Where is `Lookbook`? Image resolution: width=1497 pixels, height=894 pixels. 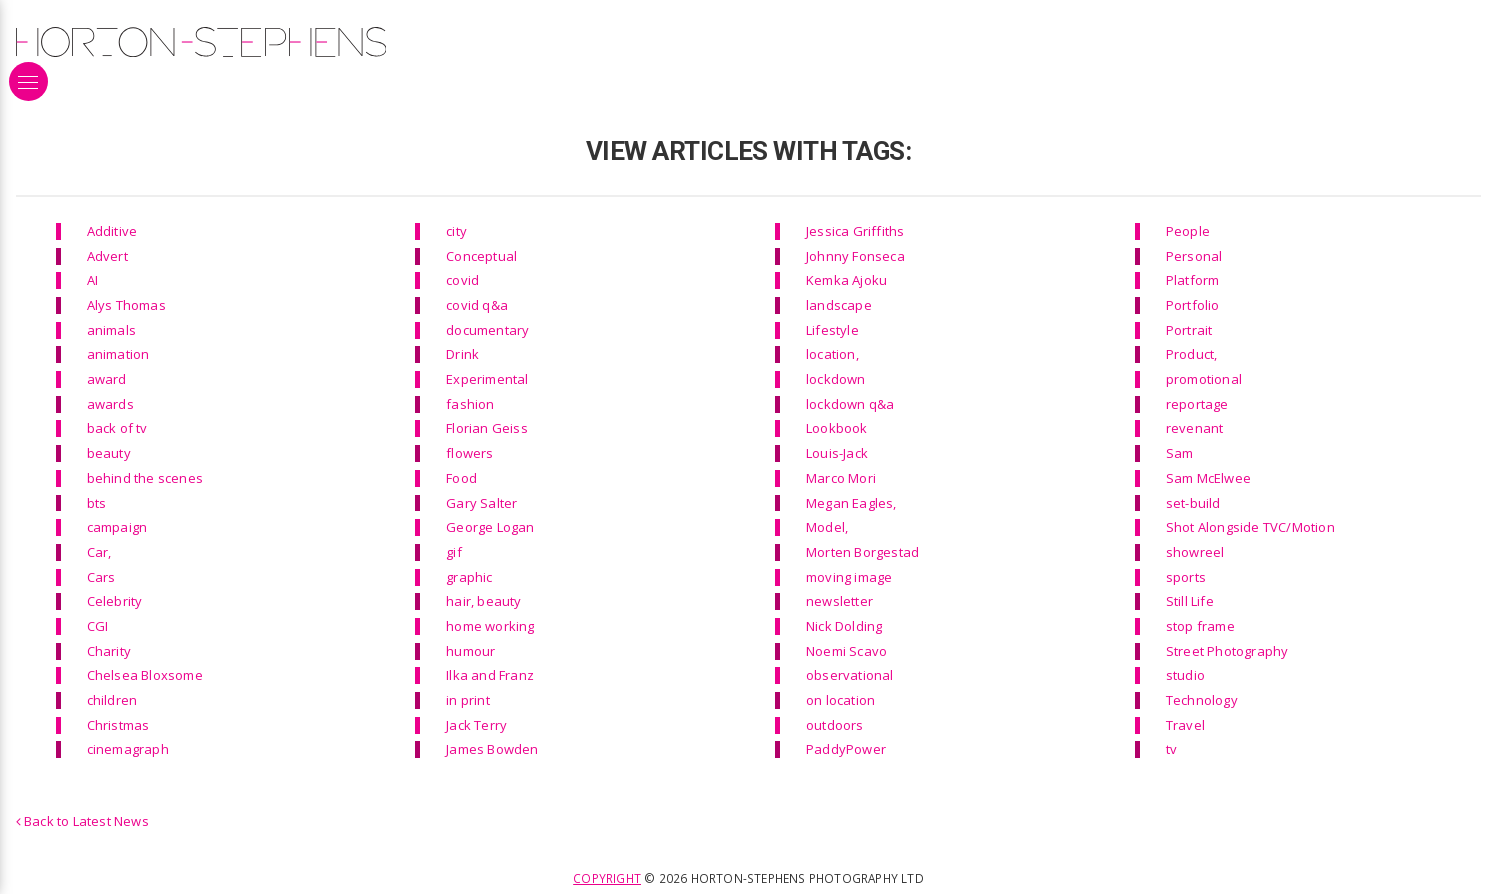
Lookbook is located at coordinates (837, 428).